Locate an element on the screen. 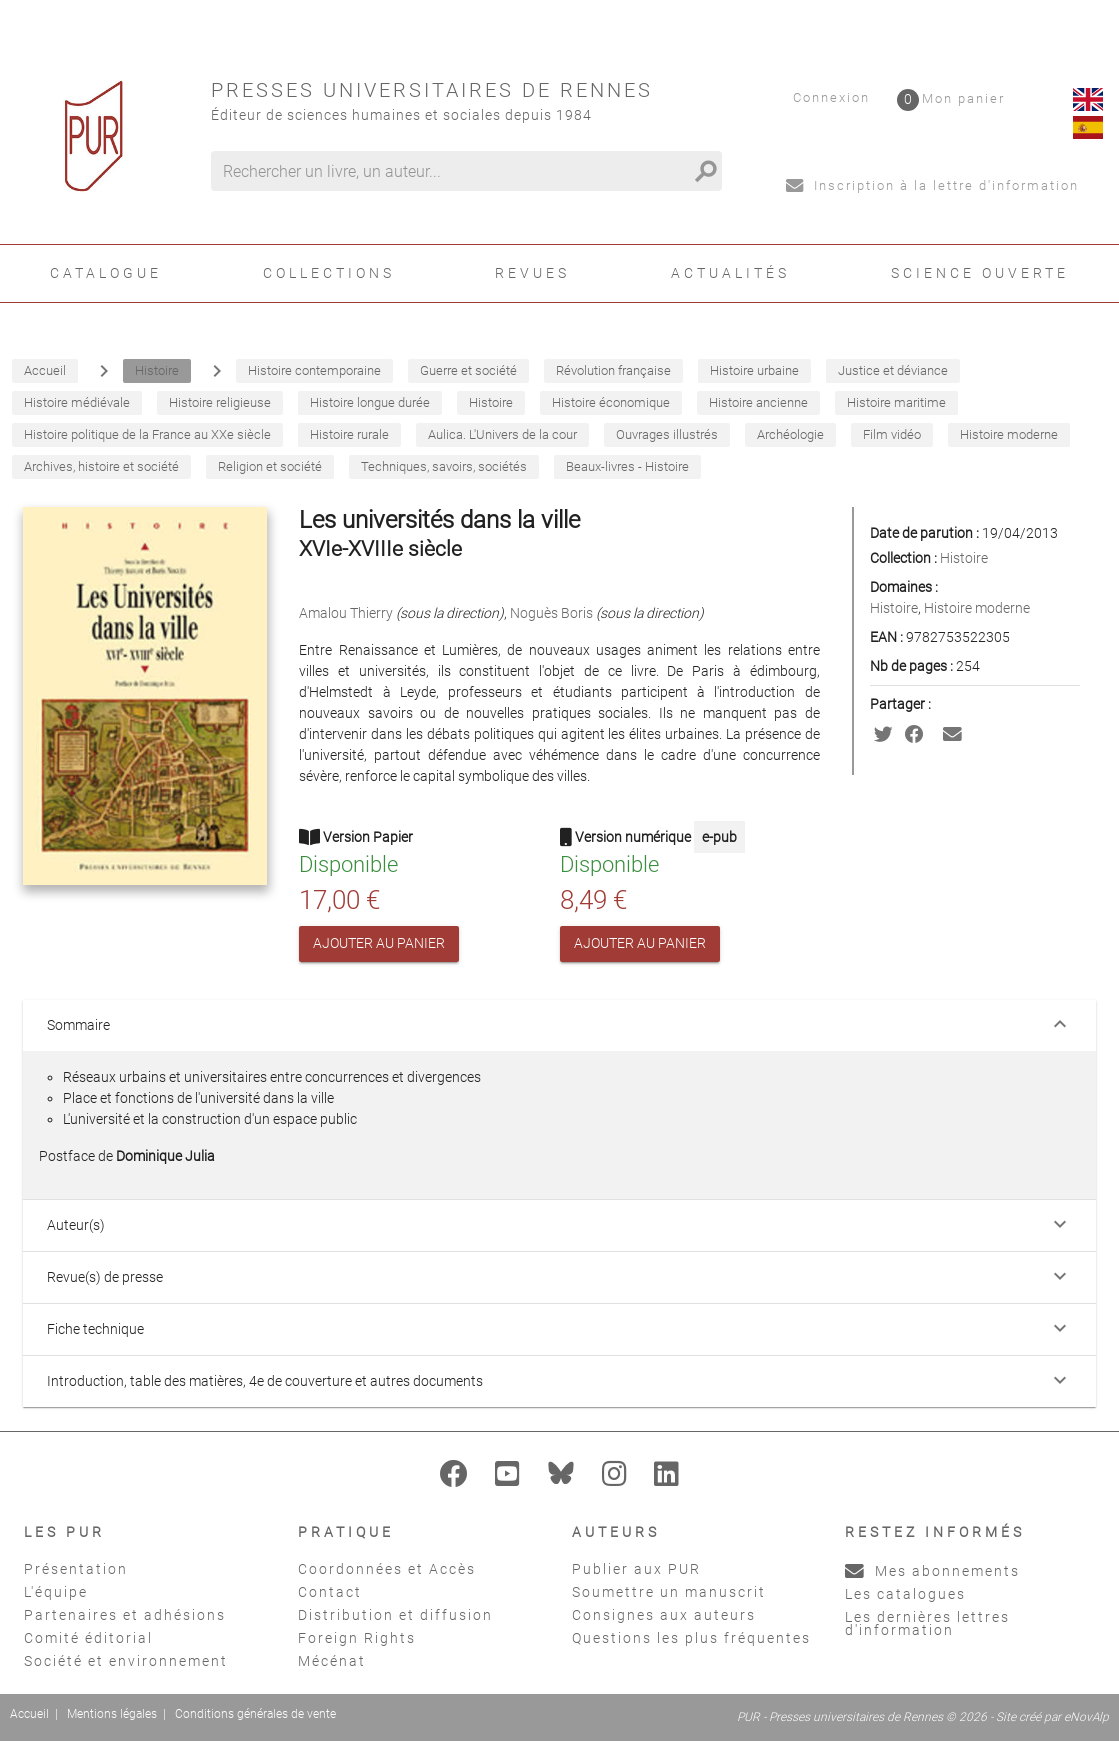 Image resolution: width=1119 pixels, height=1741 pixels. Foreign Rights is located at coordinates (357, 1638).